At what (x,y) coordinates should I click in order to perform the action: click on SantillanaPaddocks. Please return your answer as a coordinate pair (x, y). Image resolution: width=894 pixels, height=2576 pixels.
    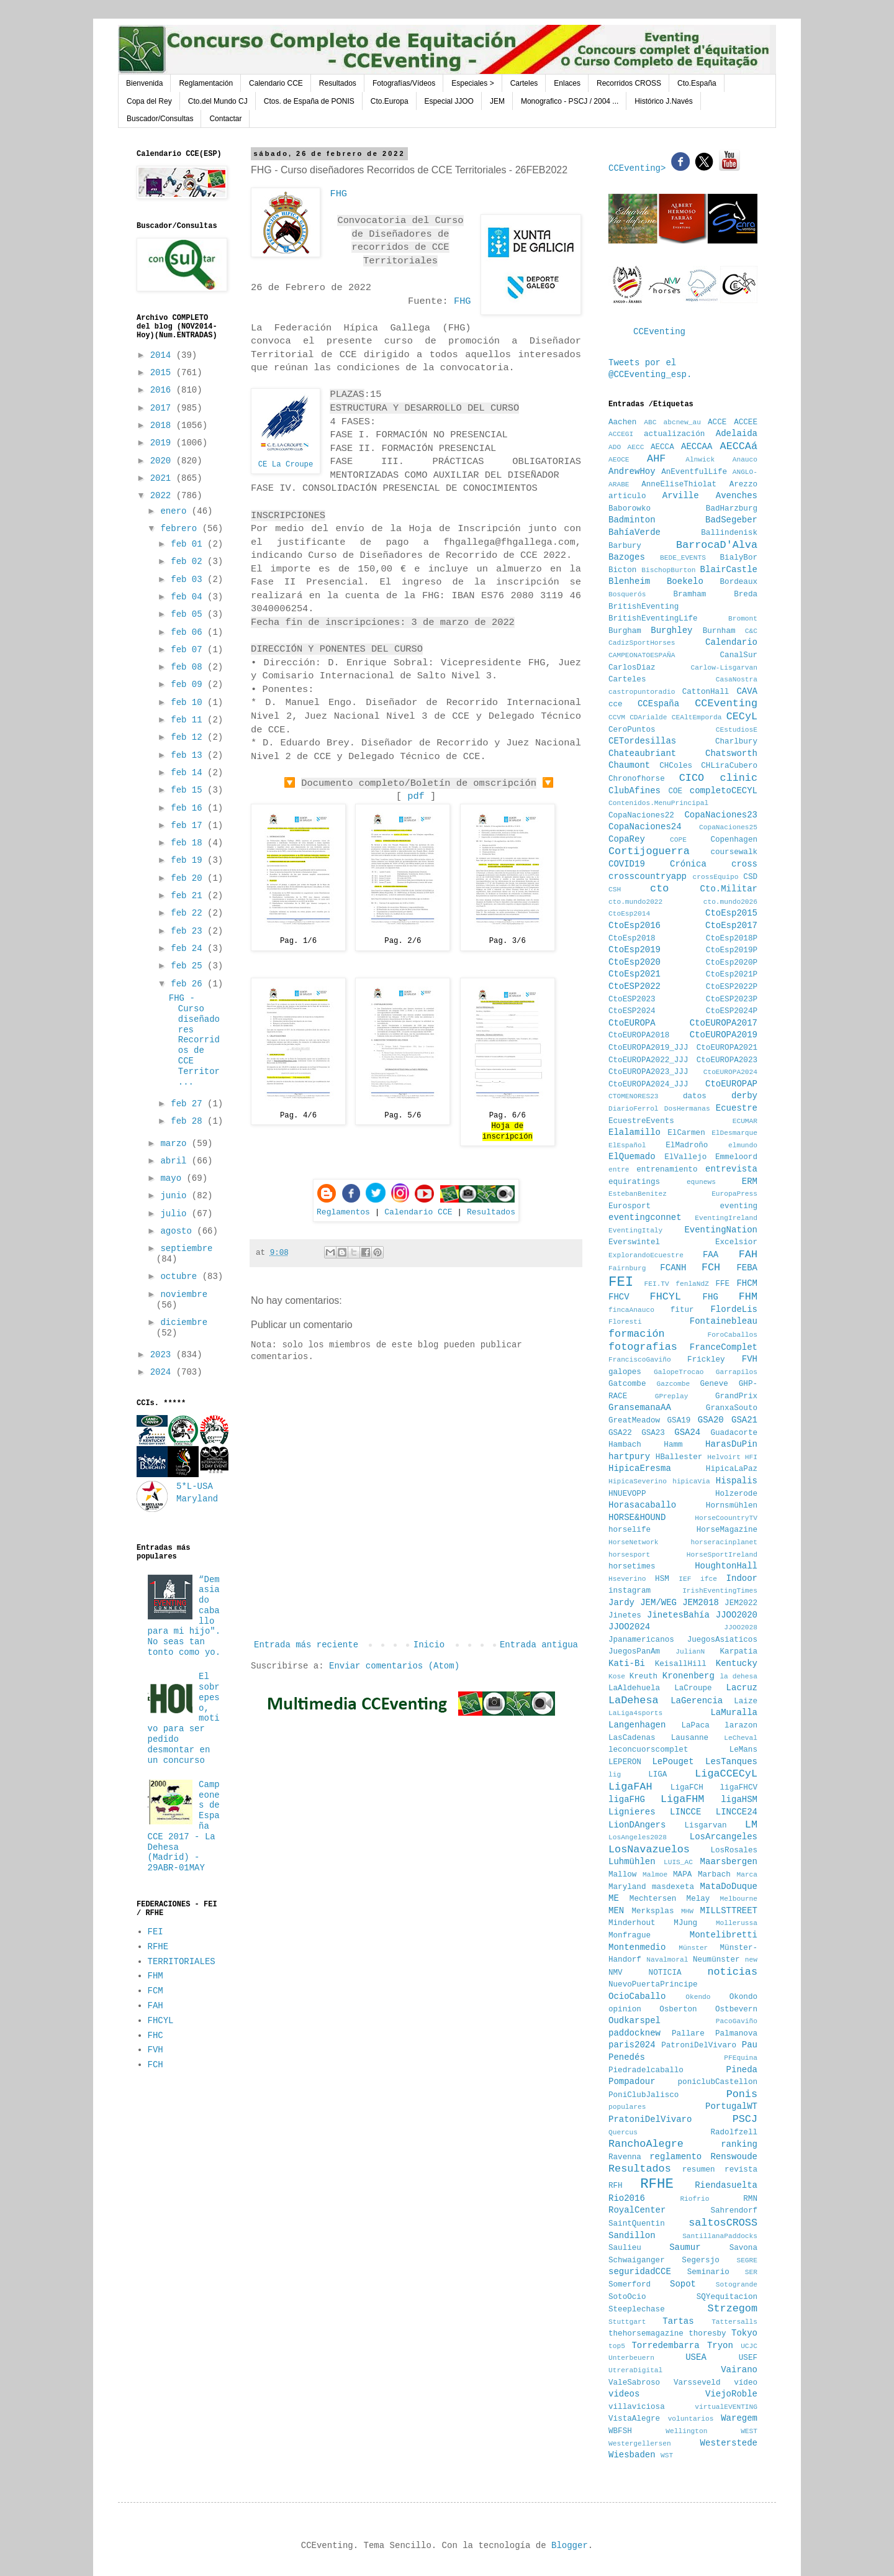
    Looking at the image, I should click on (719, 2236).